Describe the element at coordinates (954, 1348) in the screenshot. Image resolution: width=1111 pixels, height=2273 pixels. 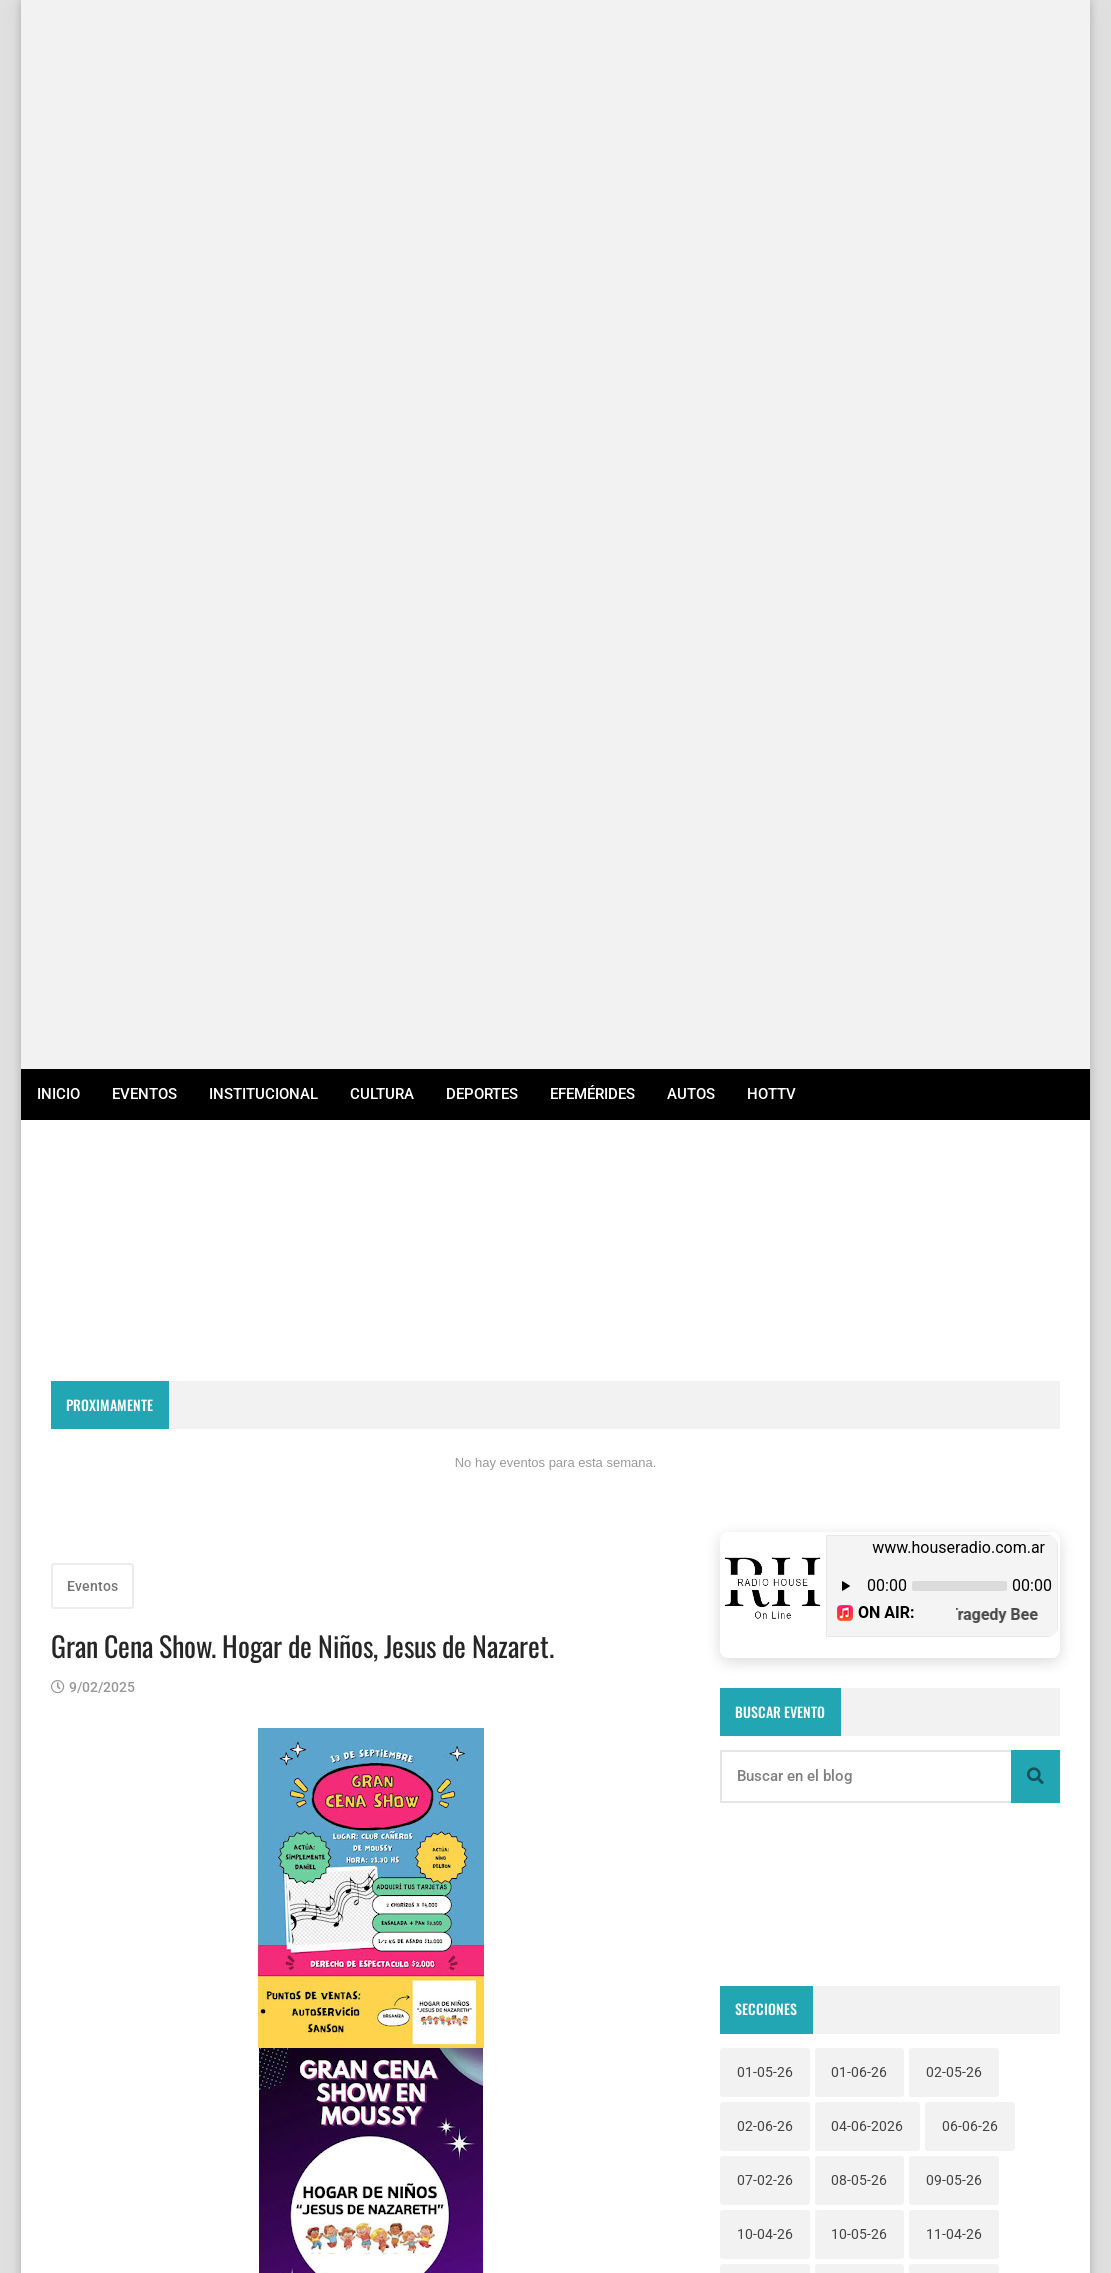
I see `21-03-26` at that location.